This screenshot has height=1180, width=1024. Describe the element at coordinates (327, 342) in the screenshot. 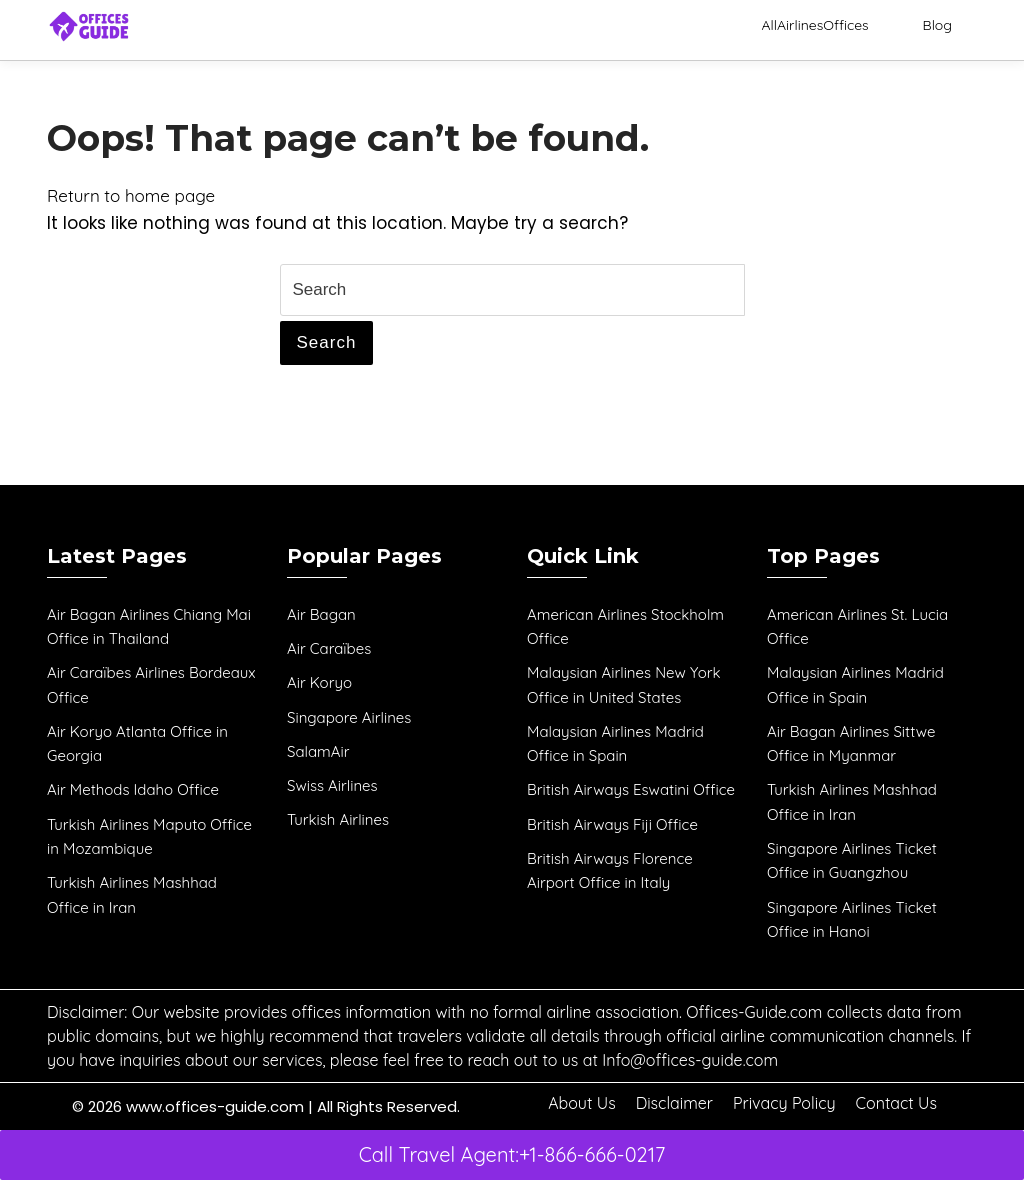

I see `Search [tab]` at that location.